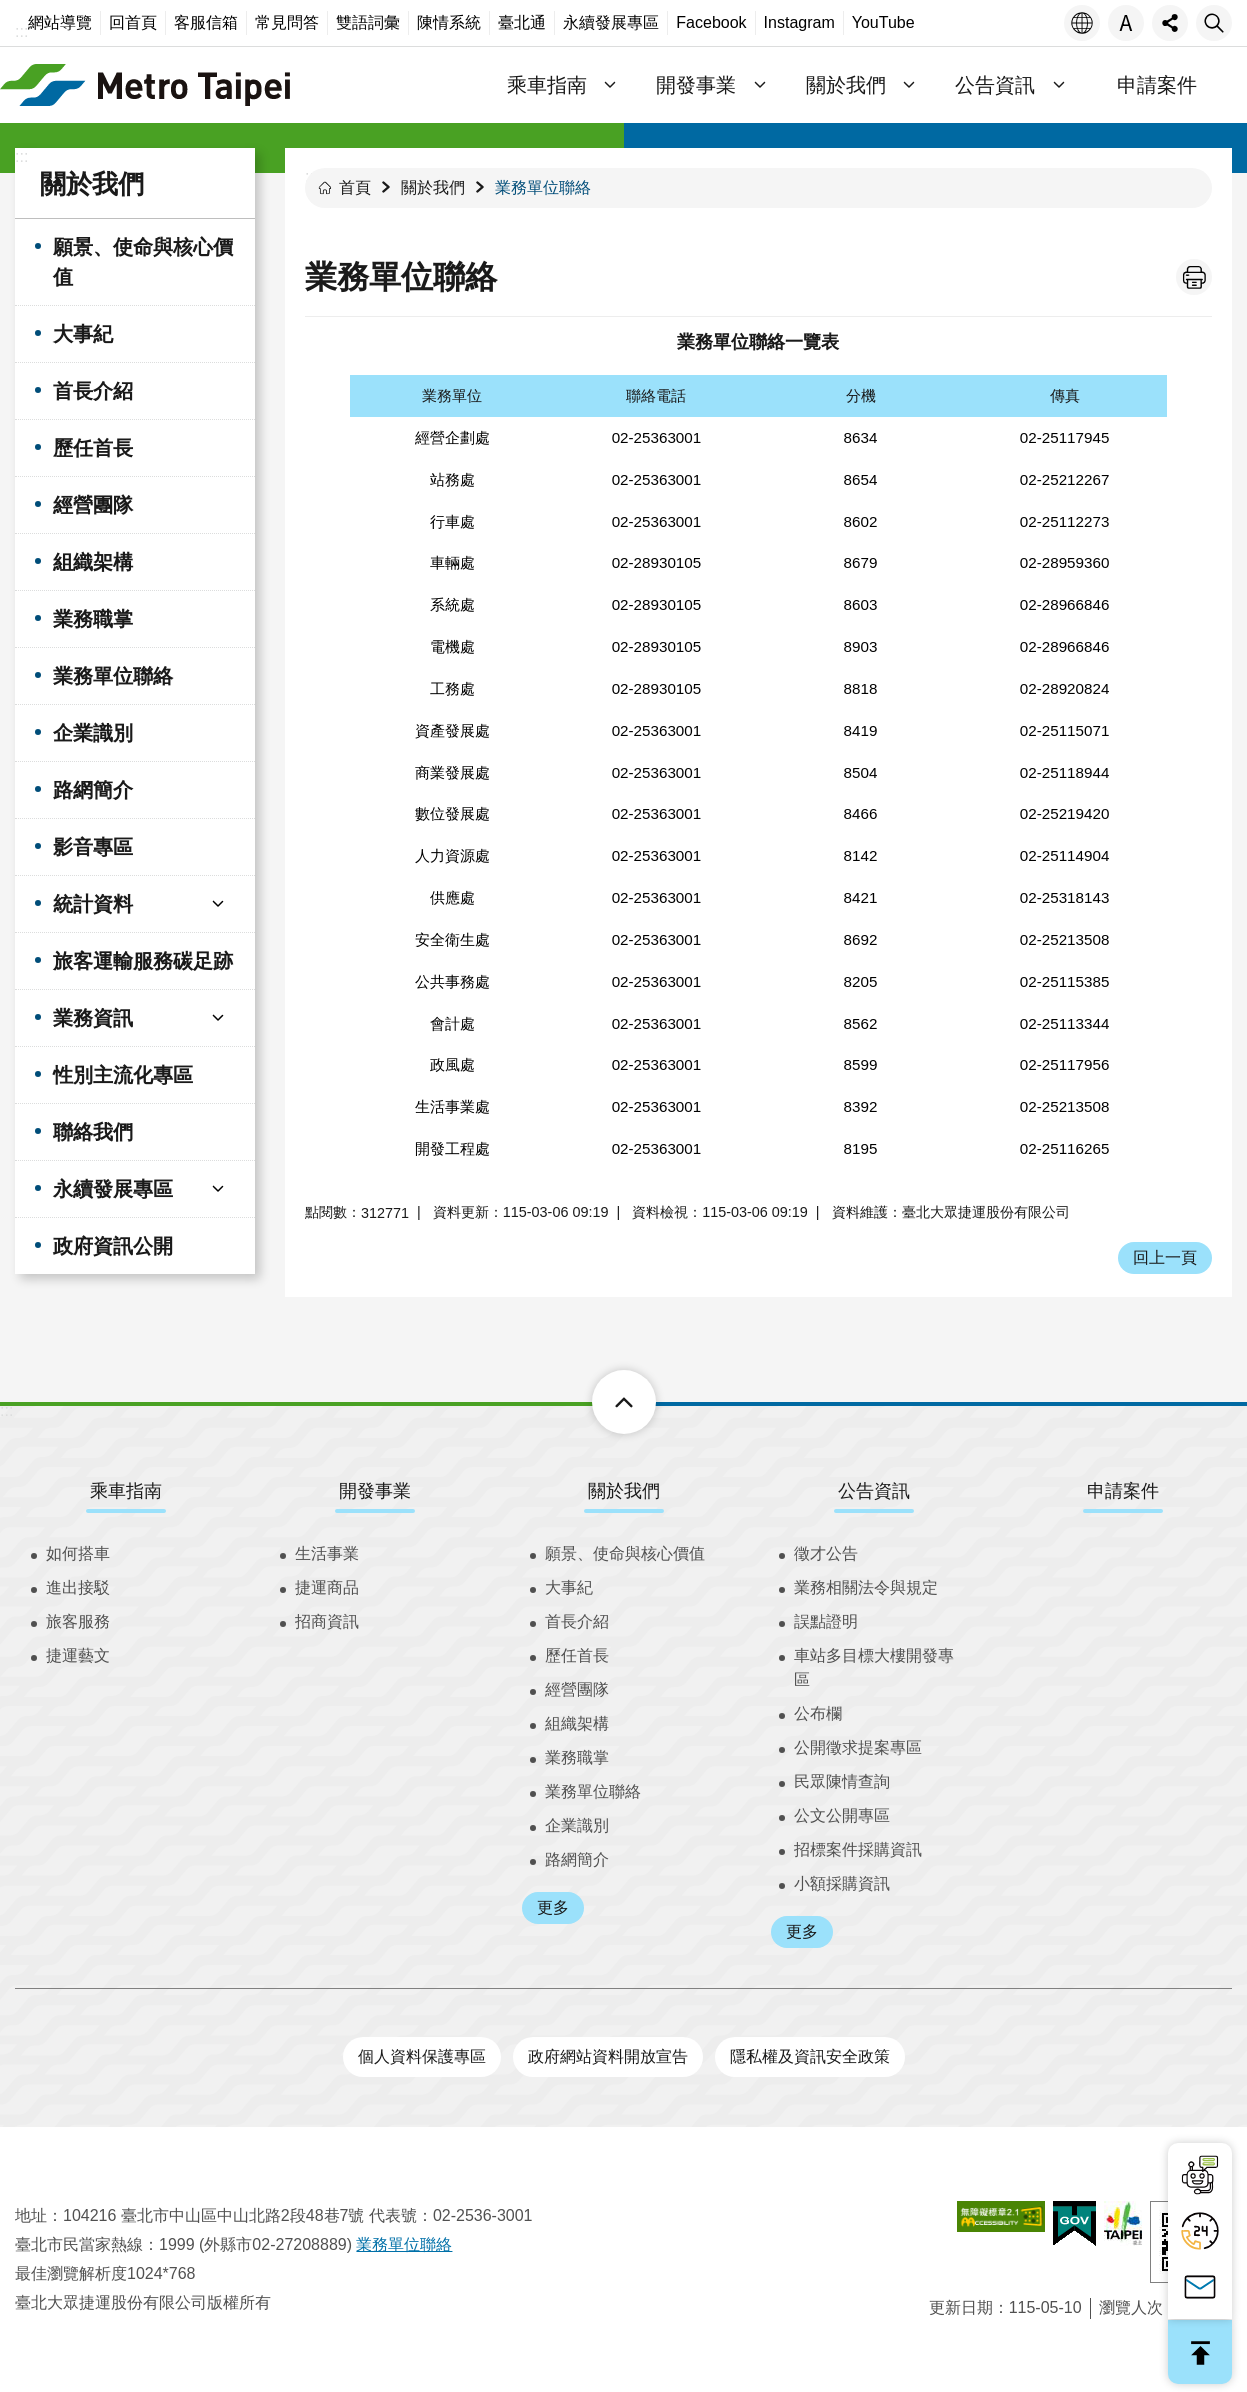 The image size is (1247, 2392). What do you see at coordinates (327, 1553) in the screenshot?
I see `生活事業` at bounding box center [327, 1553].